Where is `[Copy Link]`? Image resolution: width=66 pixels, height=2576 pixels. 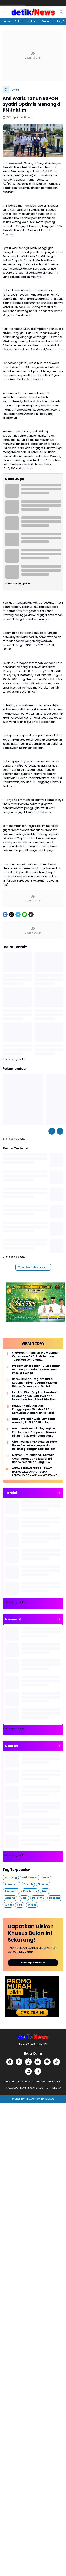 [Copy Link] is located at coordinates (31, 914).